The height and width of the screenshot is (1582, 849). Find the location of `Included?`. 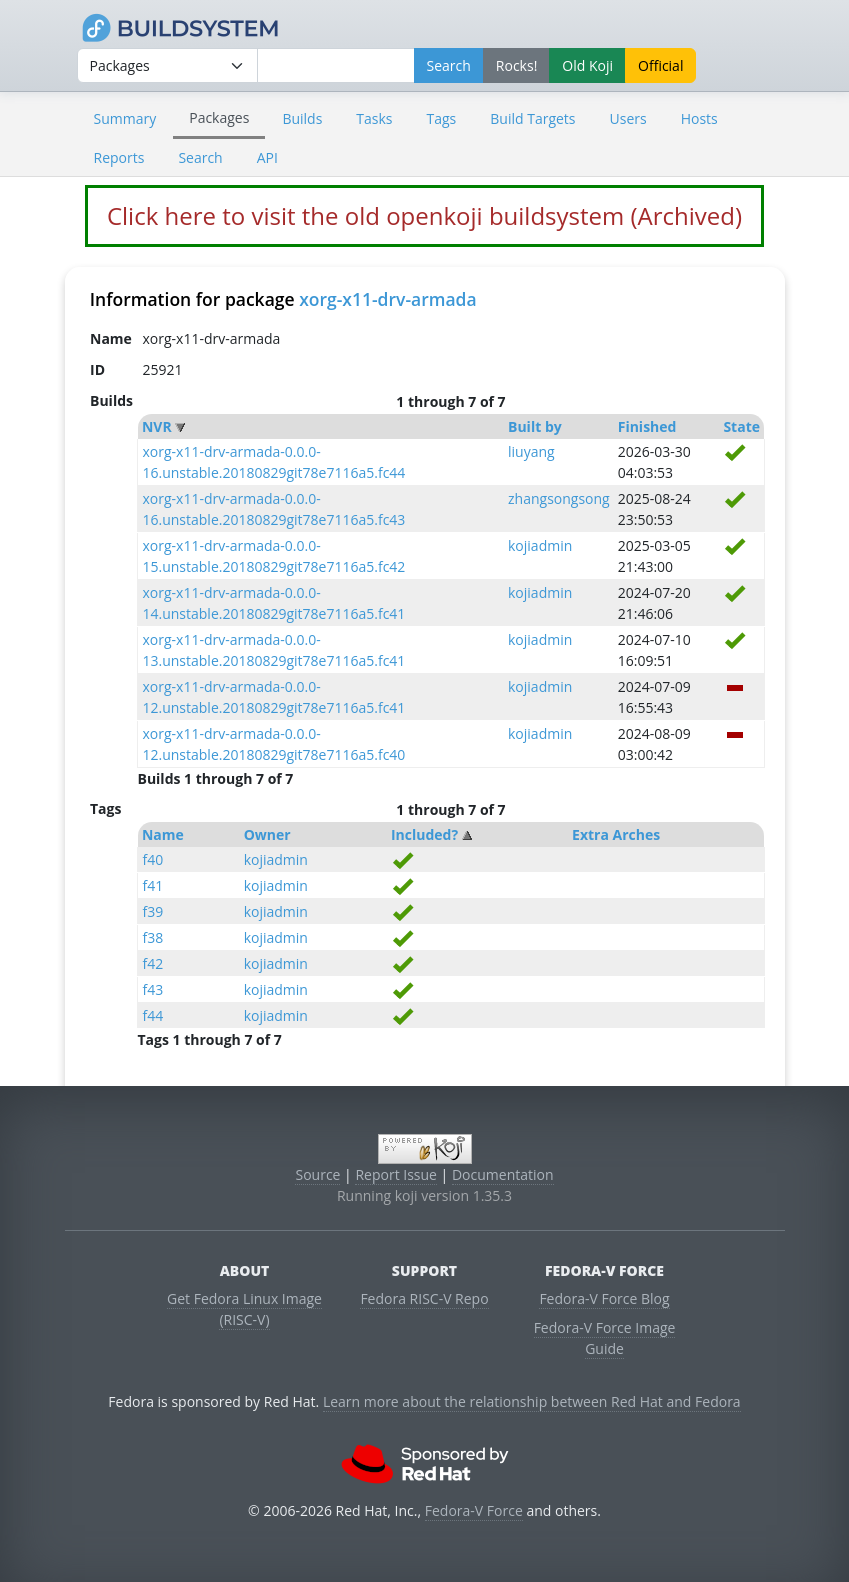

Included? is located at coordinates (424, 834).